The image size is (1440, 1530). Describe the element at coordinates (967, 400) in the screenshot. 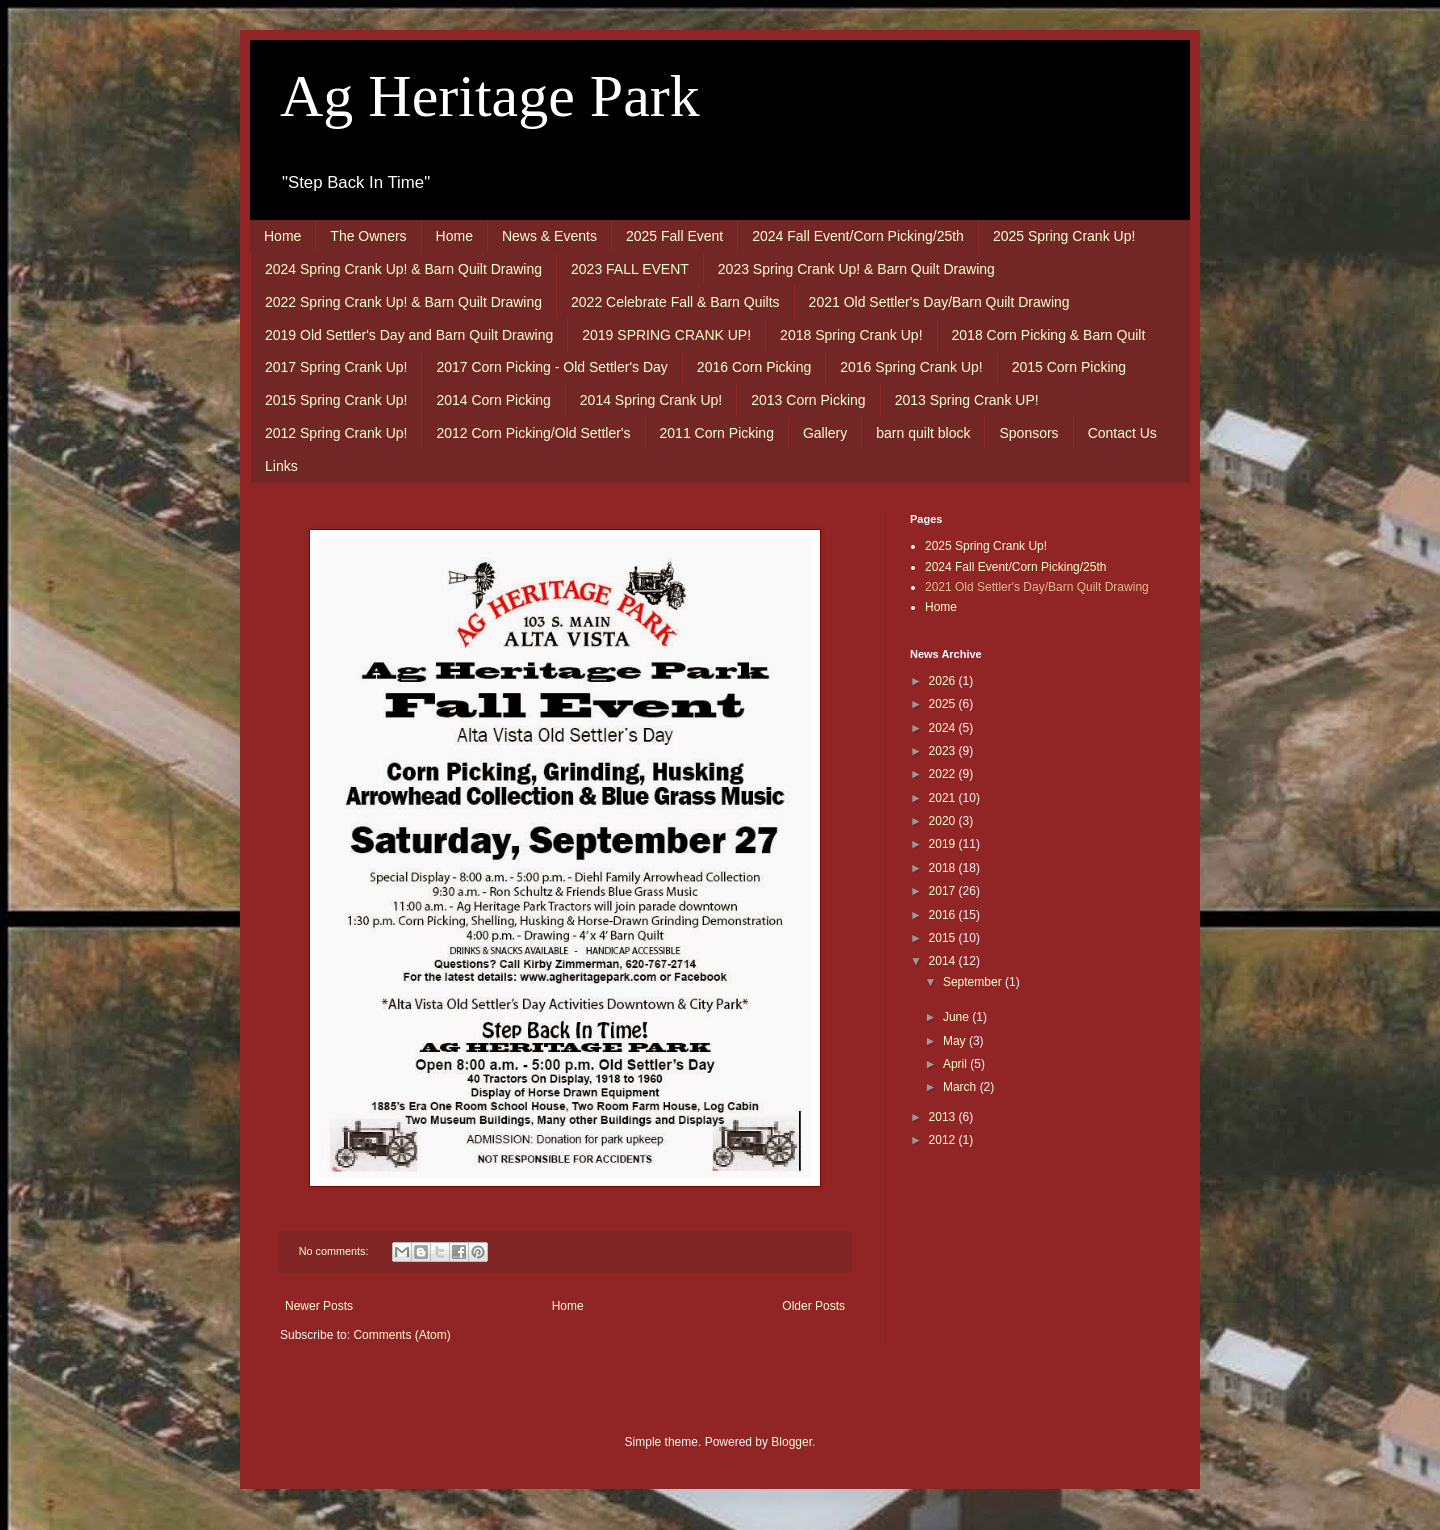

I see `2013 Spring Crank UP!` at that location.